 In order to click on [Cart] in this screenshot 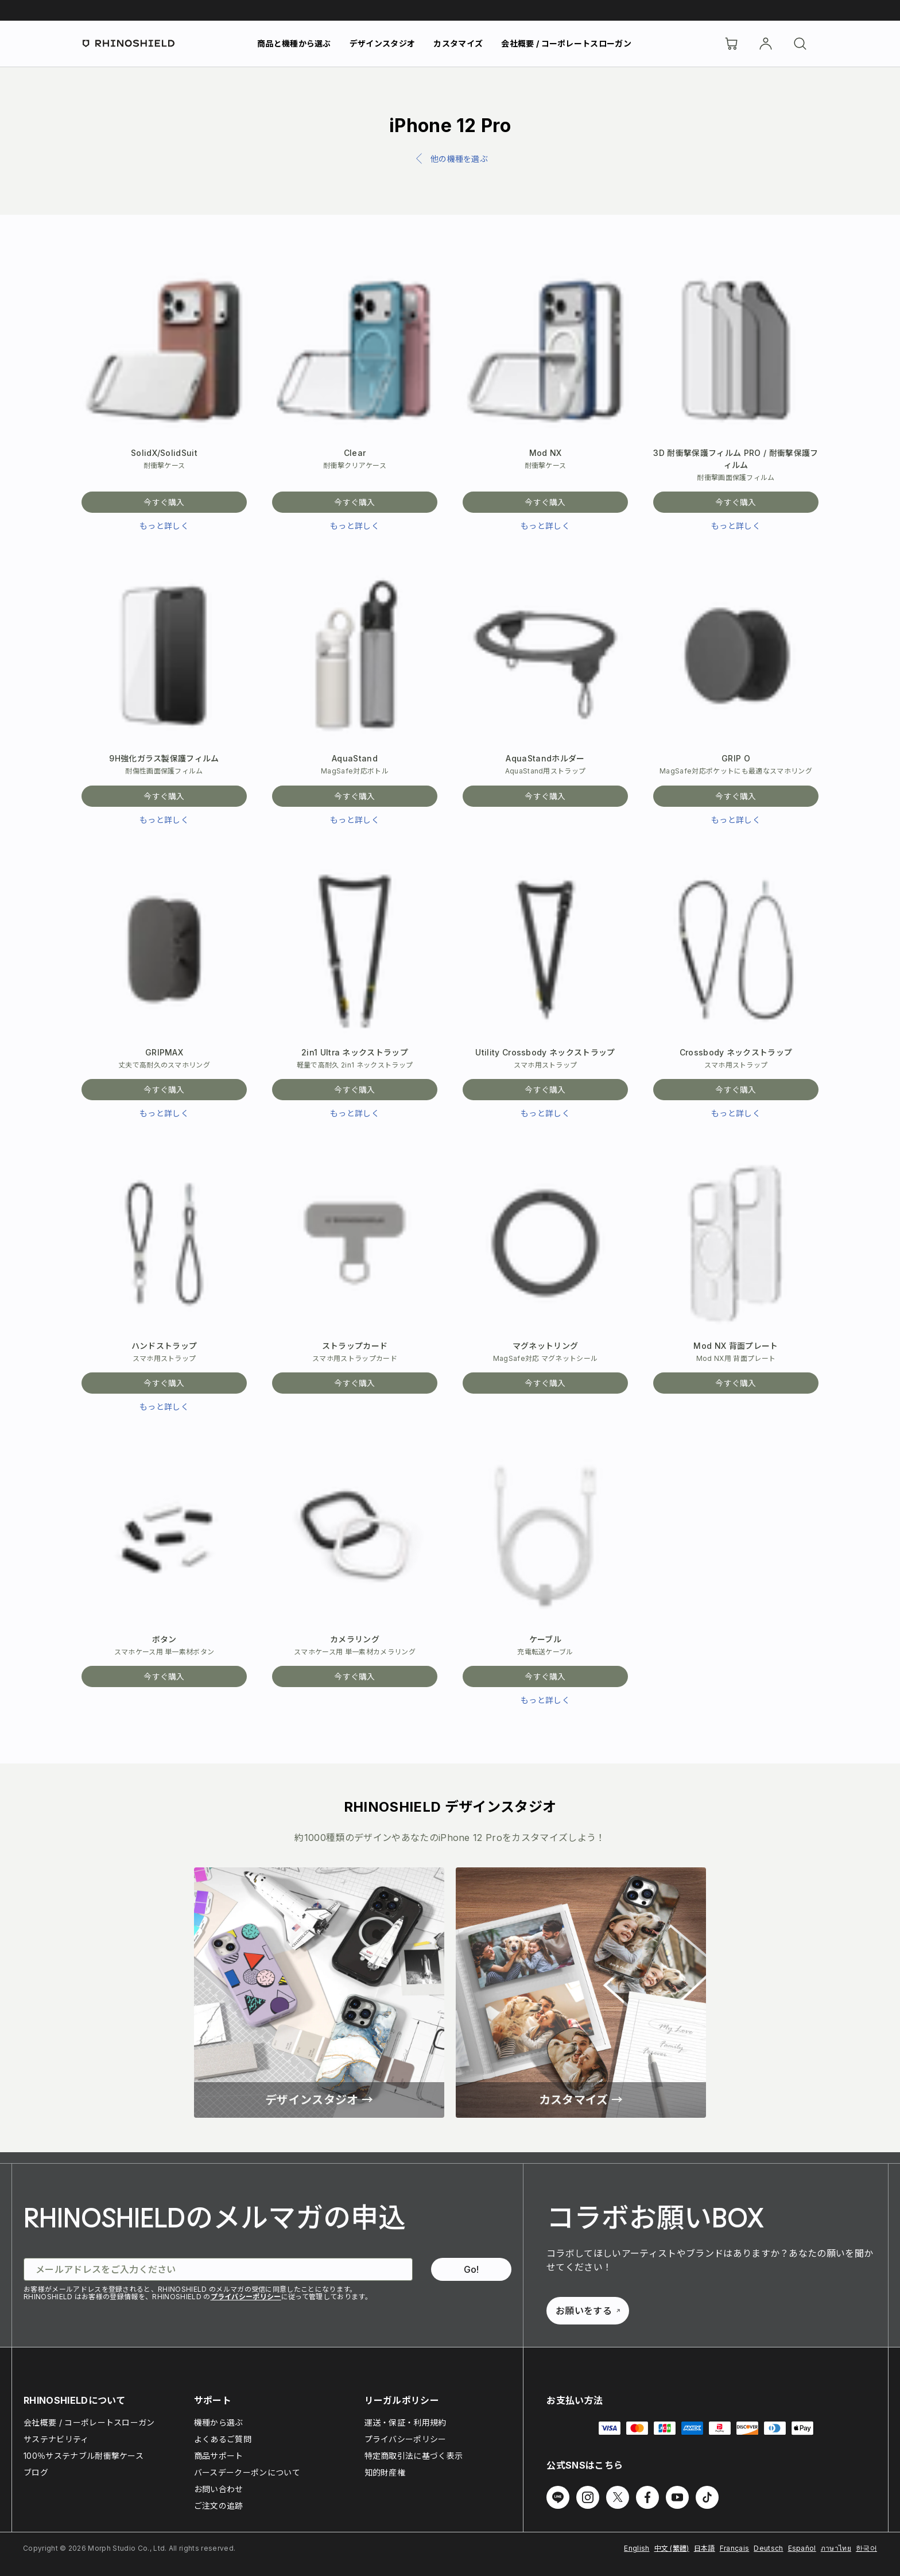, I will do `click(731, 44)`.